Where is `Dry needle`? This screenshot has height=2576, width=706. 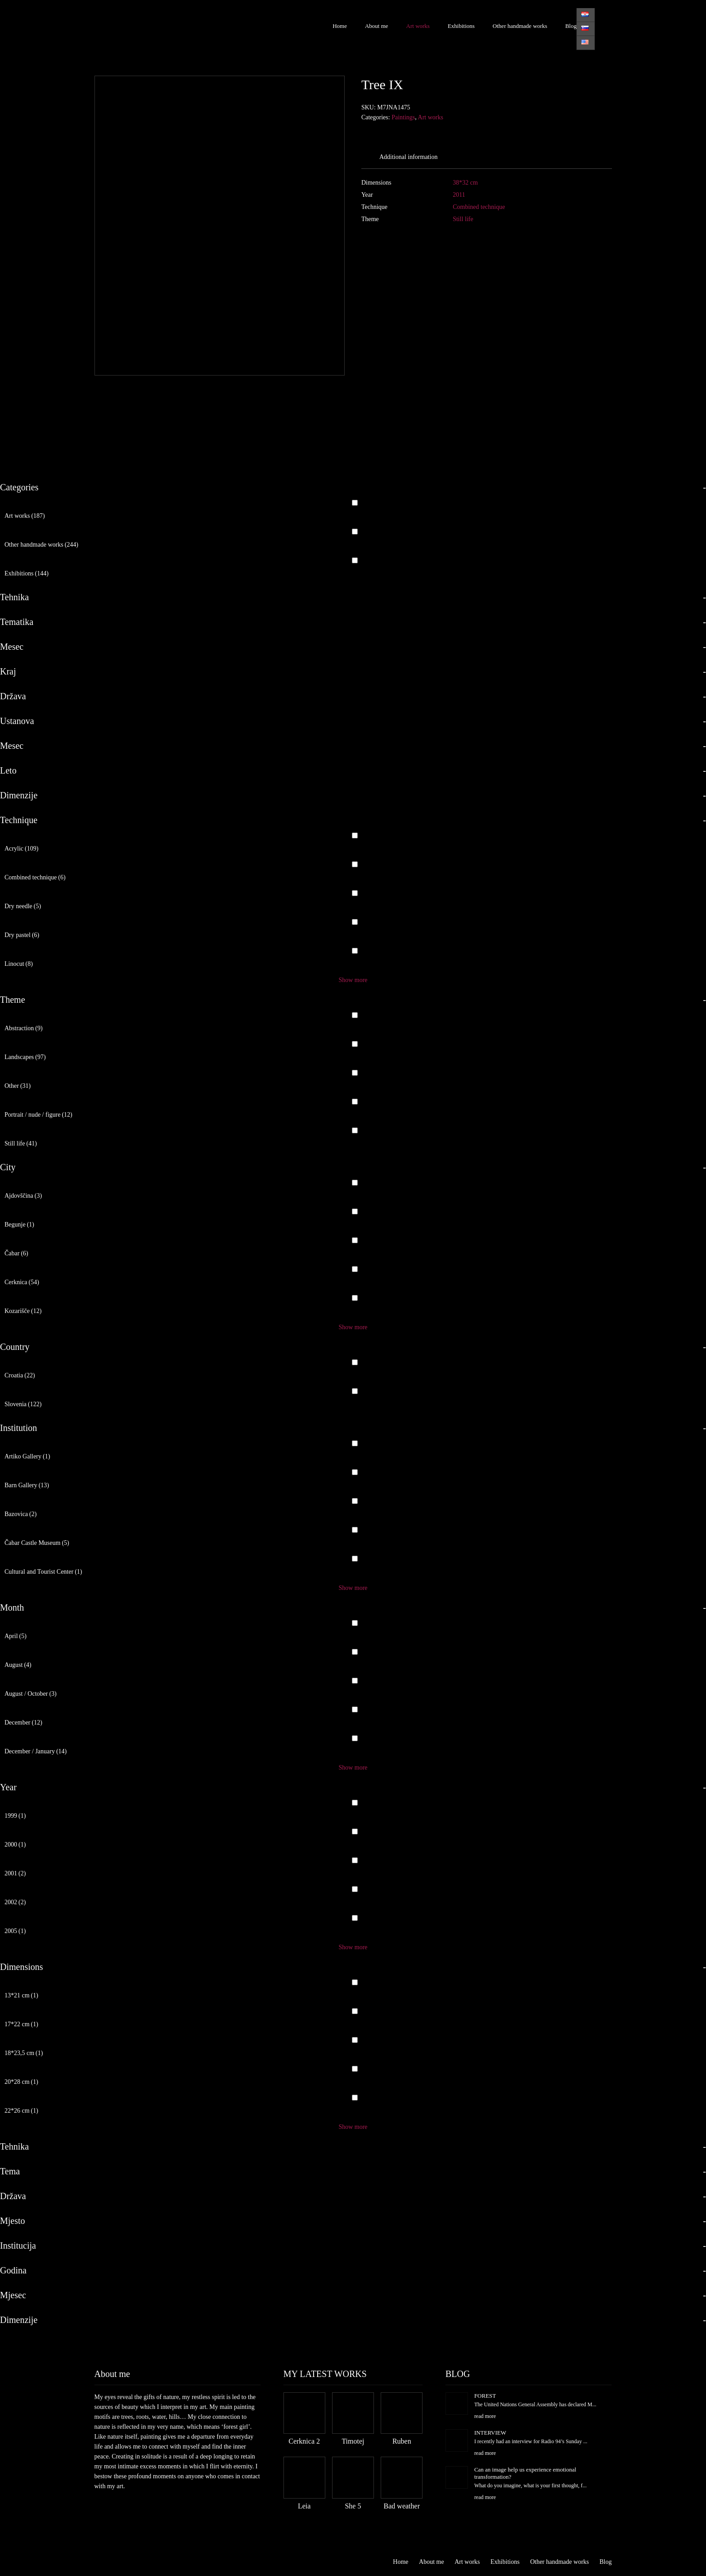
Dry needle is located at coordinates (22, 906).